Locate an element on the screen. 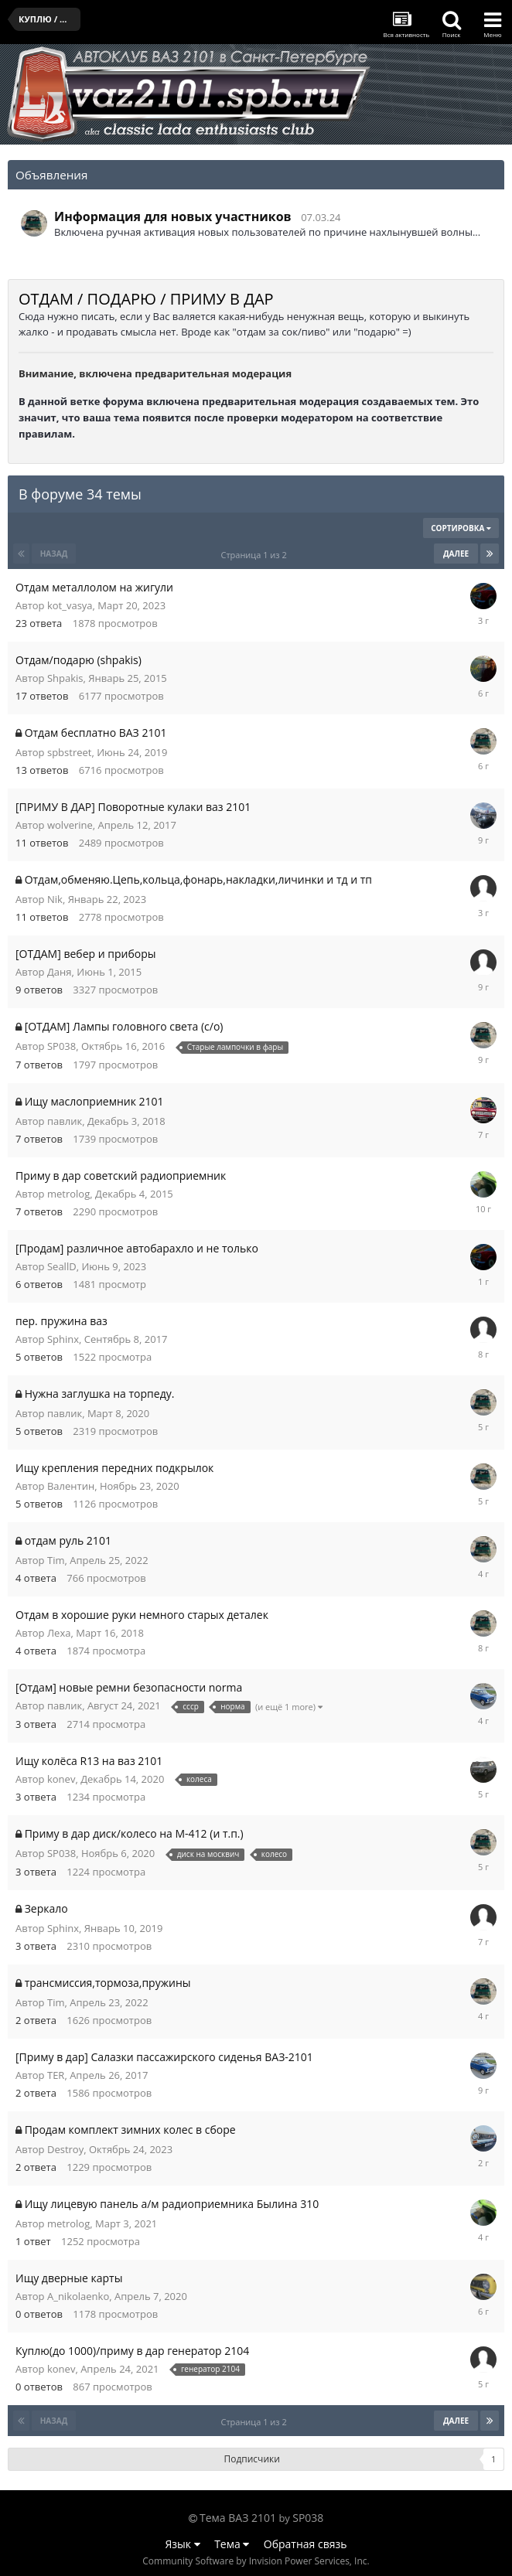 Image resolution: width=512 pixels, height=2576 pixels. kot_vasya is located at coordinates (70, 605).